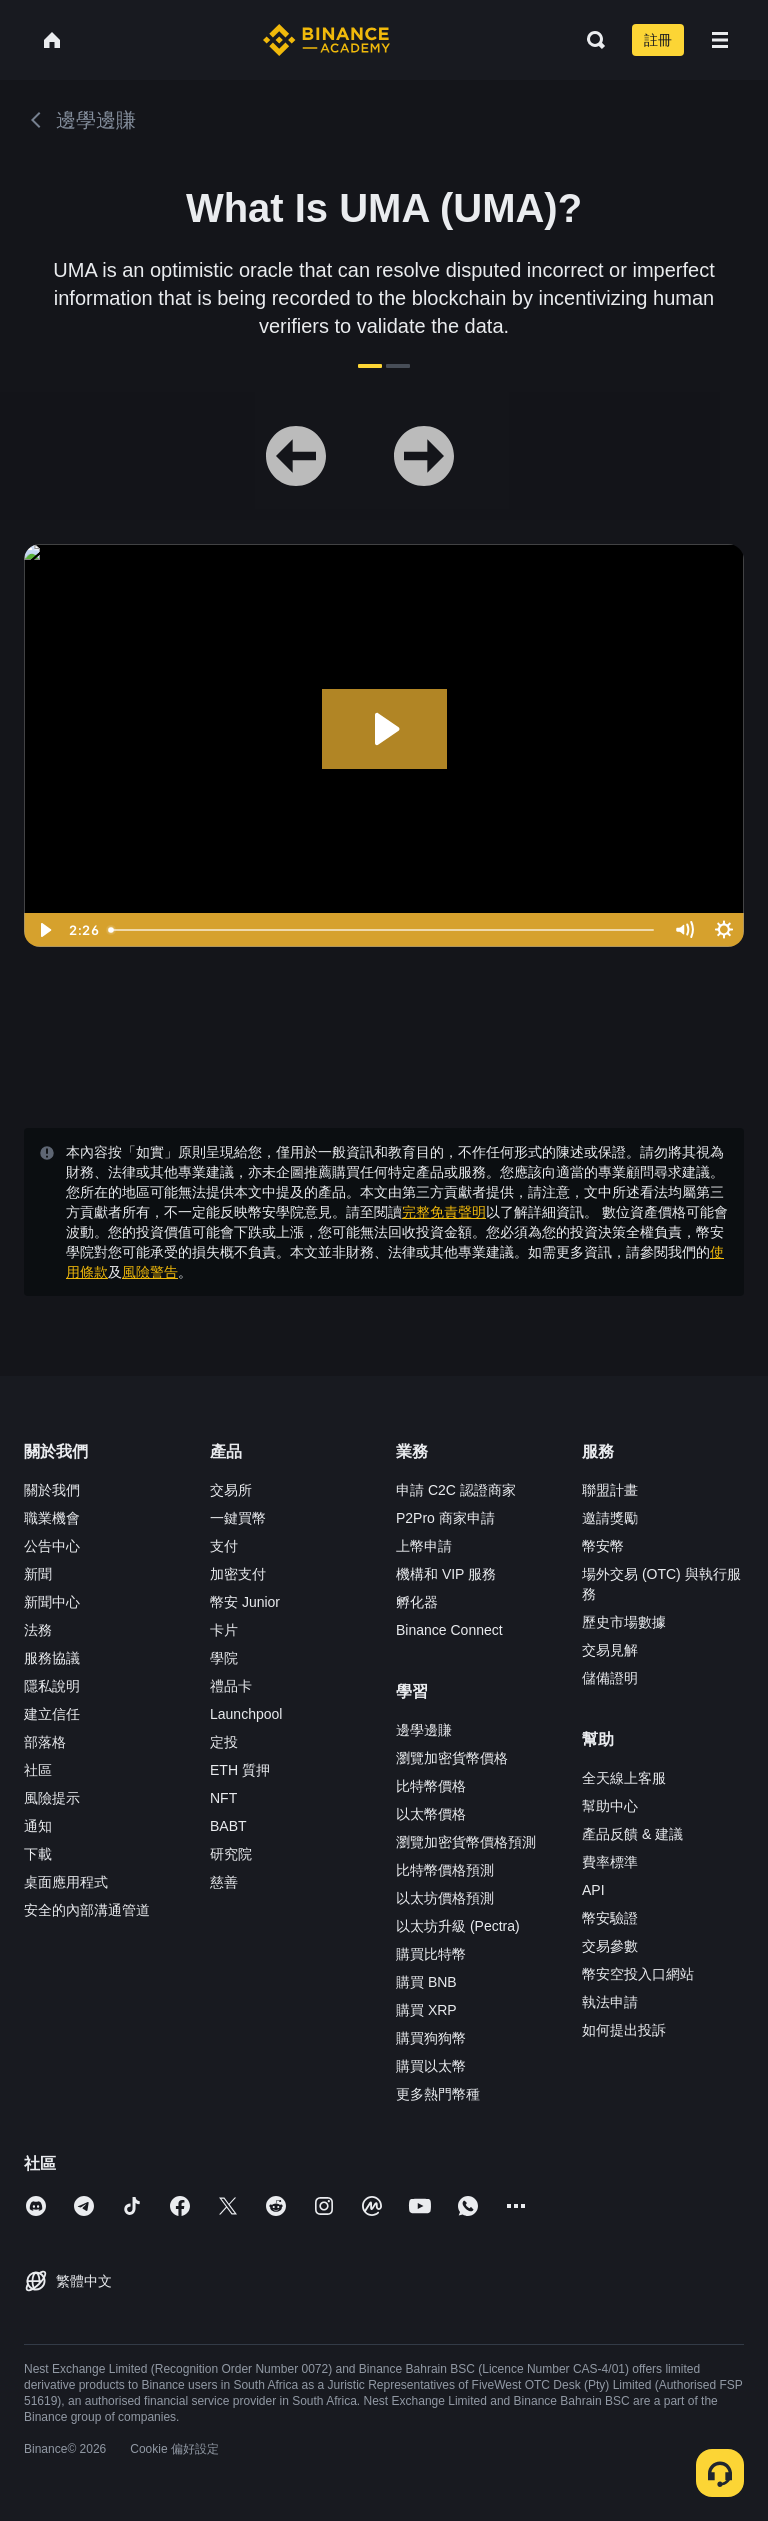 Image resolution: width=768 pixels, height=2521 pixels. I want to click on 服務協議, so click(52, 1658).